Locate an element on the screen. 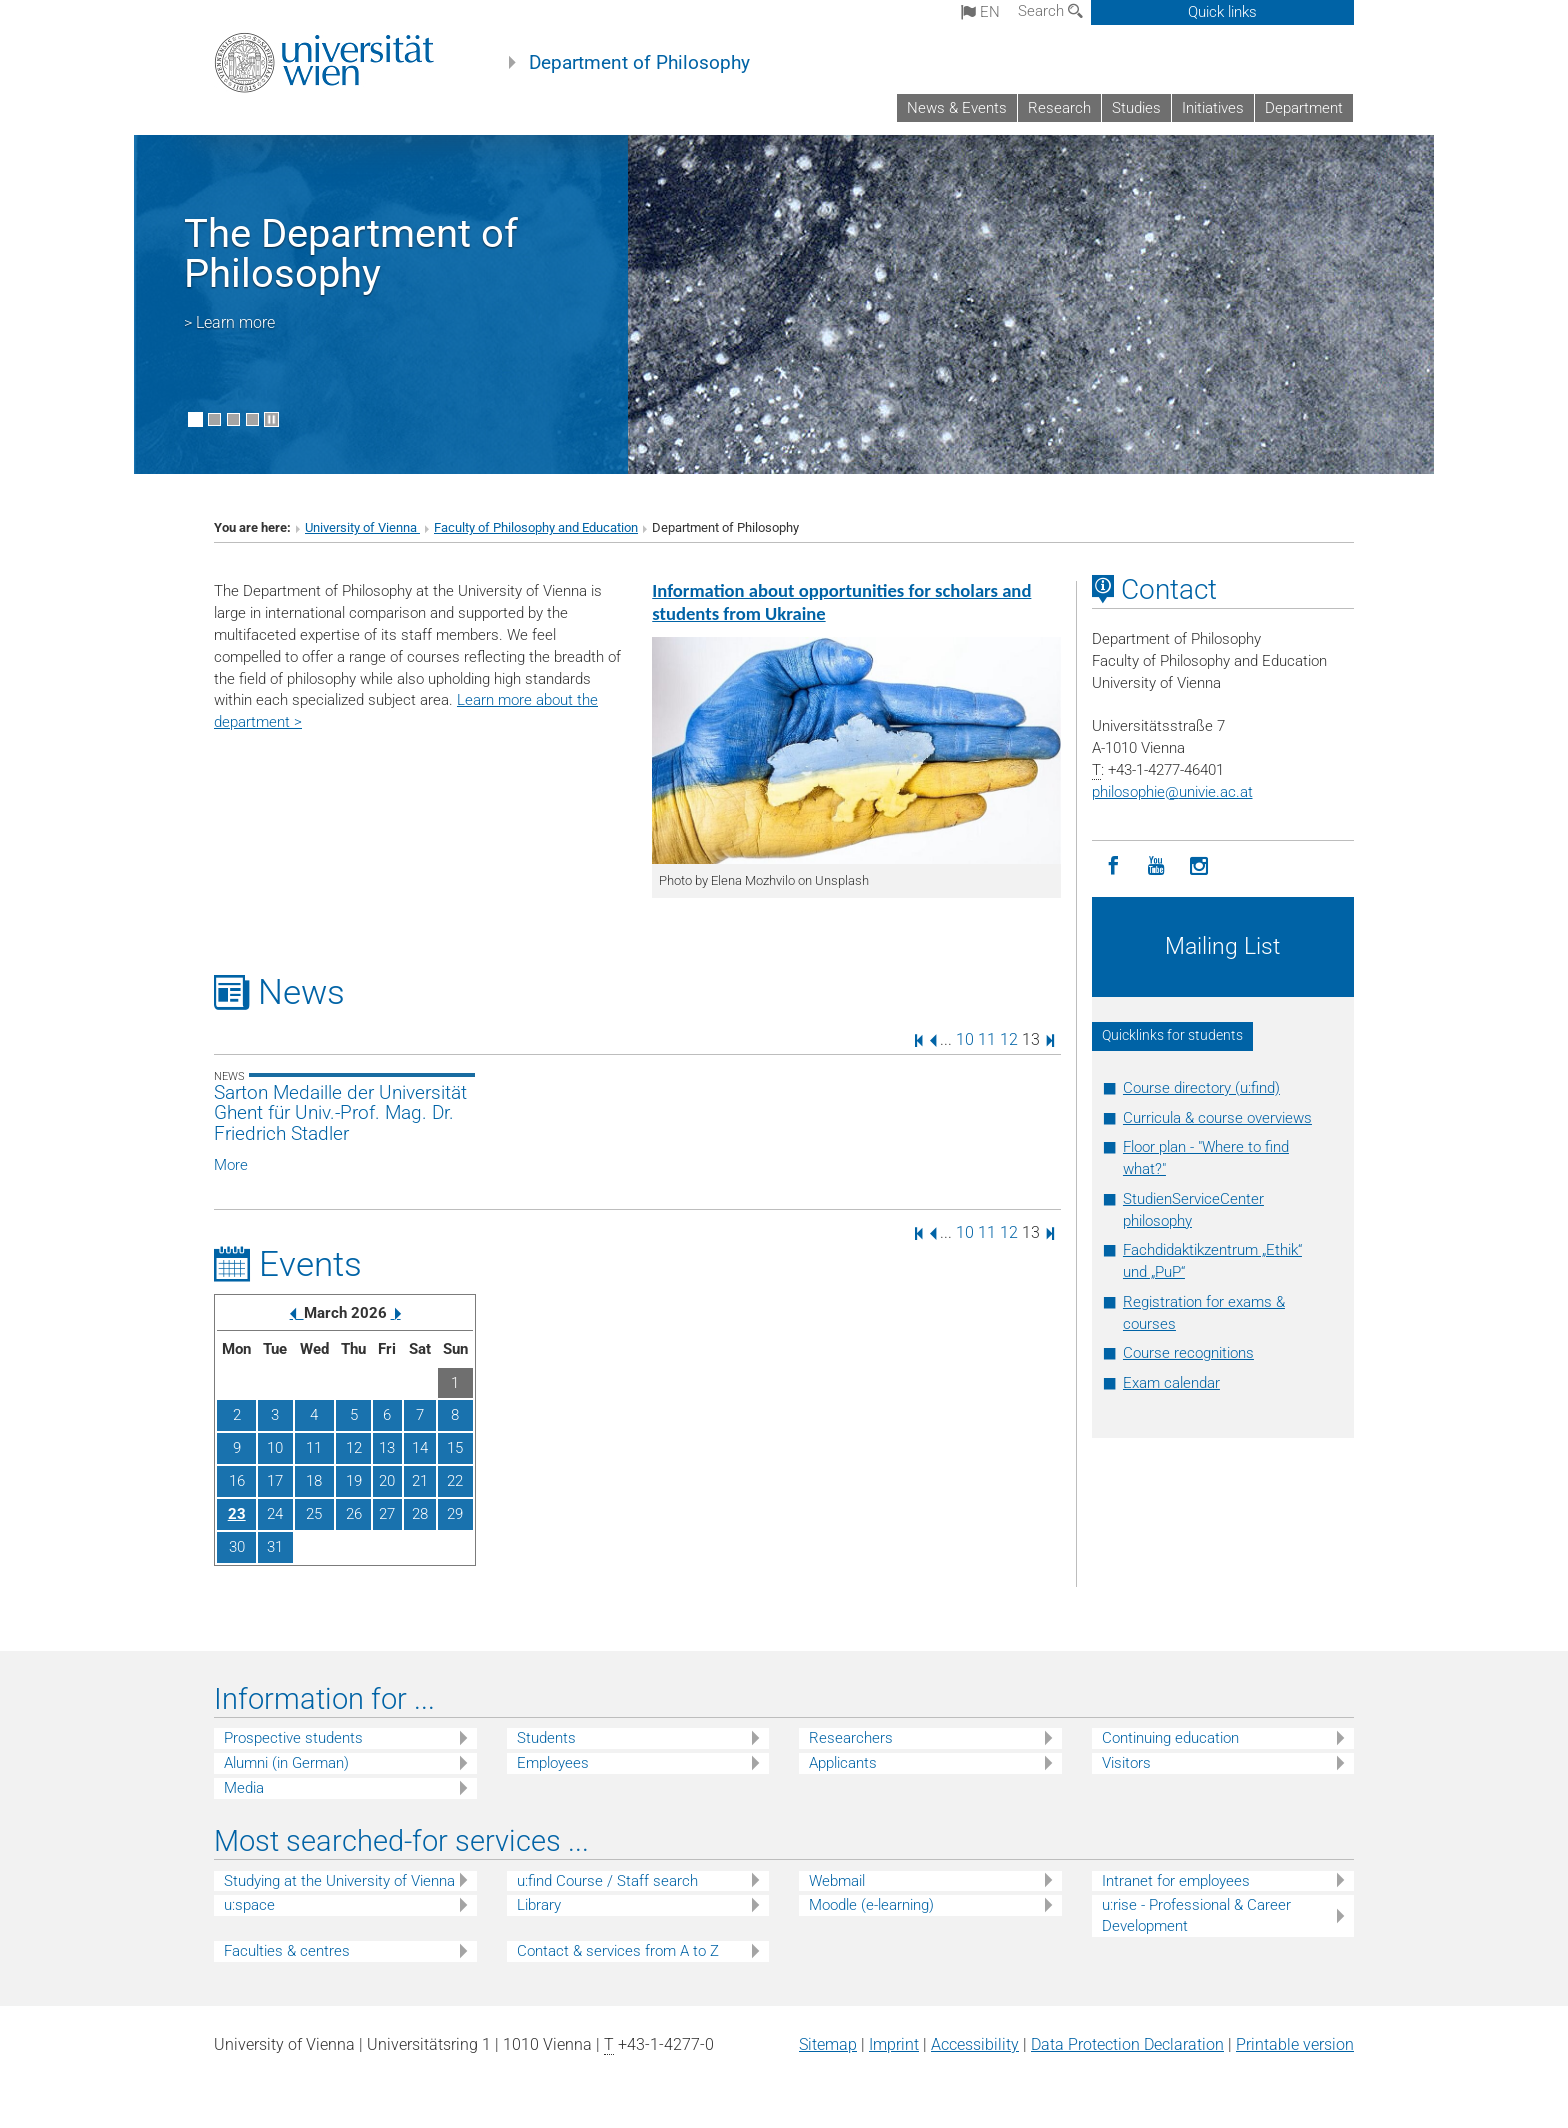  en is located at coordinates (980, 12).